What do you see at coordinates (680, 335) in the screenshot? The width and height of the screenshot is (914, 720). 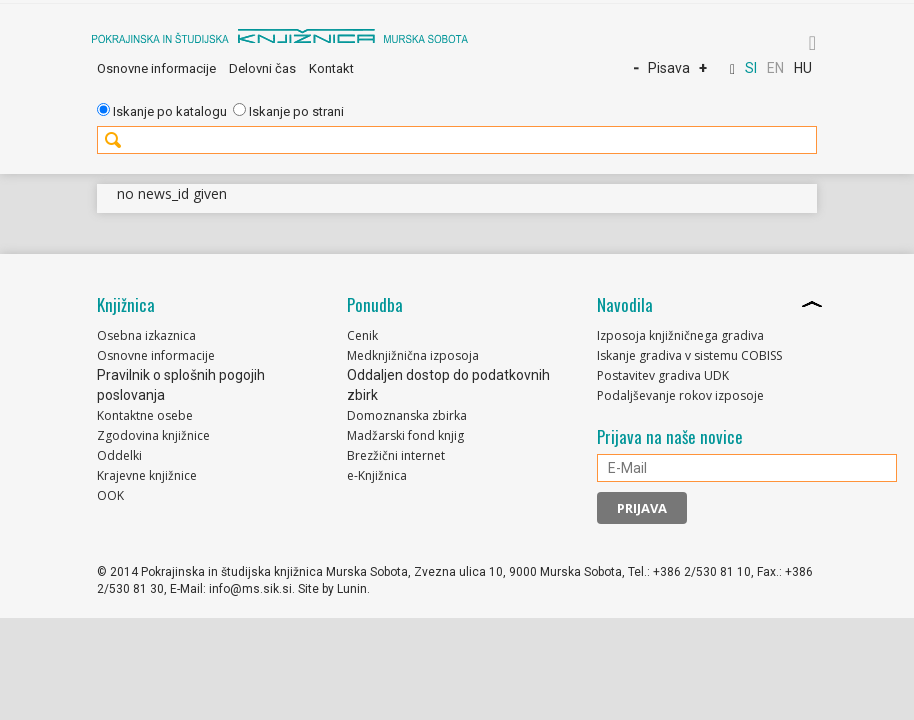 I see `Izposoja knjižničnega gradiva` at bounding box center [680, 335].